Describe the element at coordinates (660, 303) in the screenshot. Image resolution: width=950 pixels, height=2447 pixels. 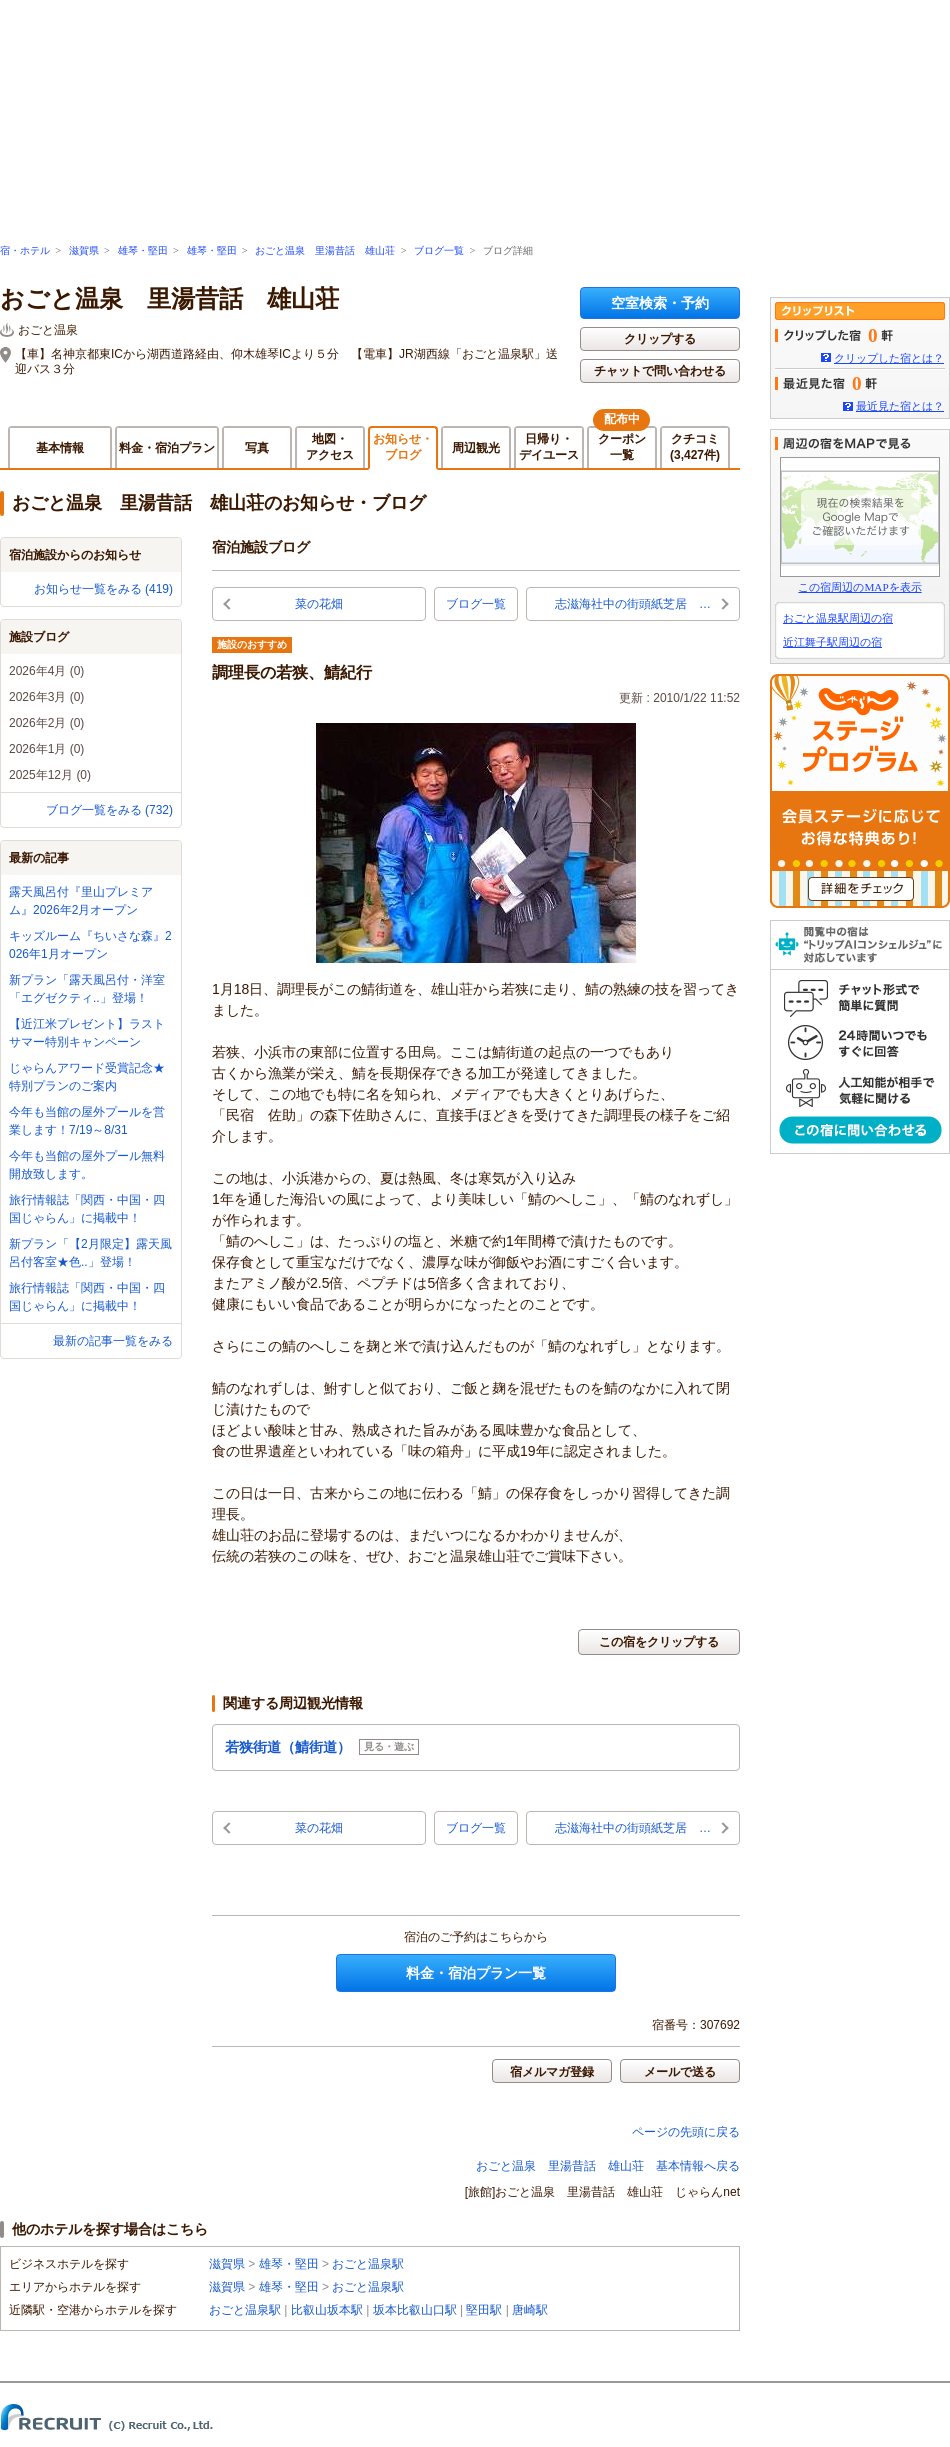
I see `空室検索・予約` at that location.